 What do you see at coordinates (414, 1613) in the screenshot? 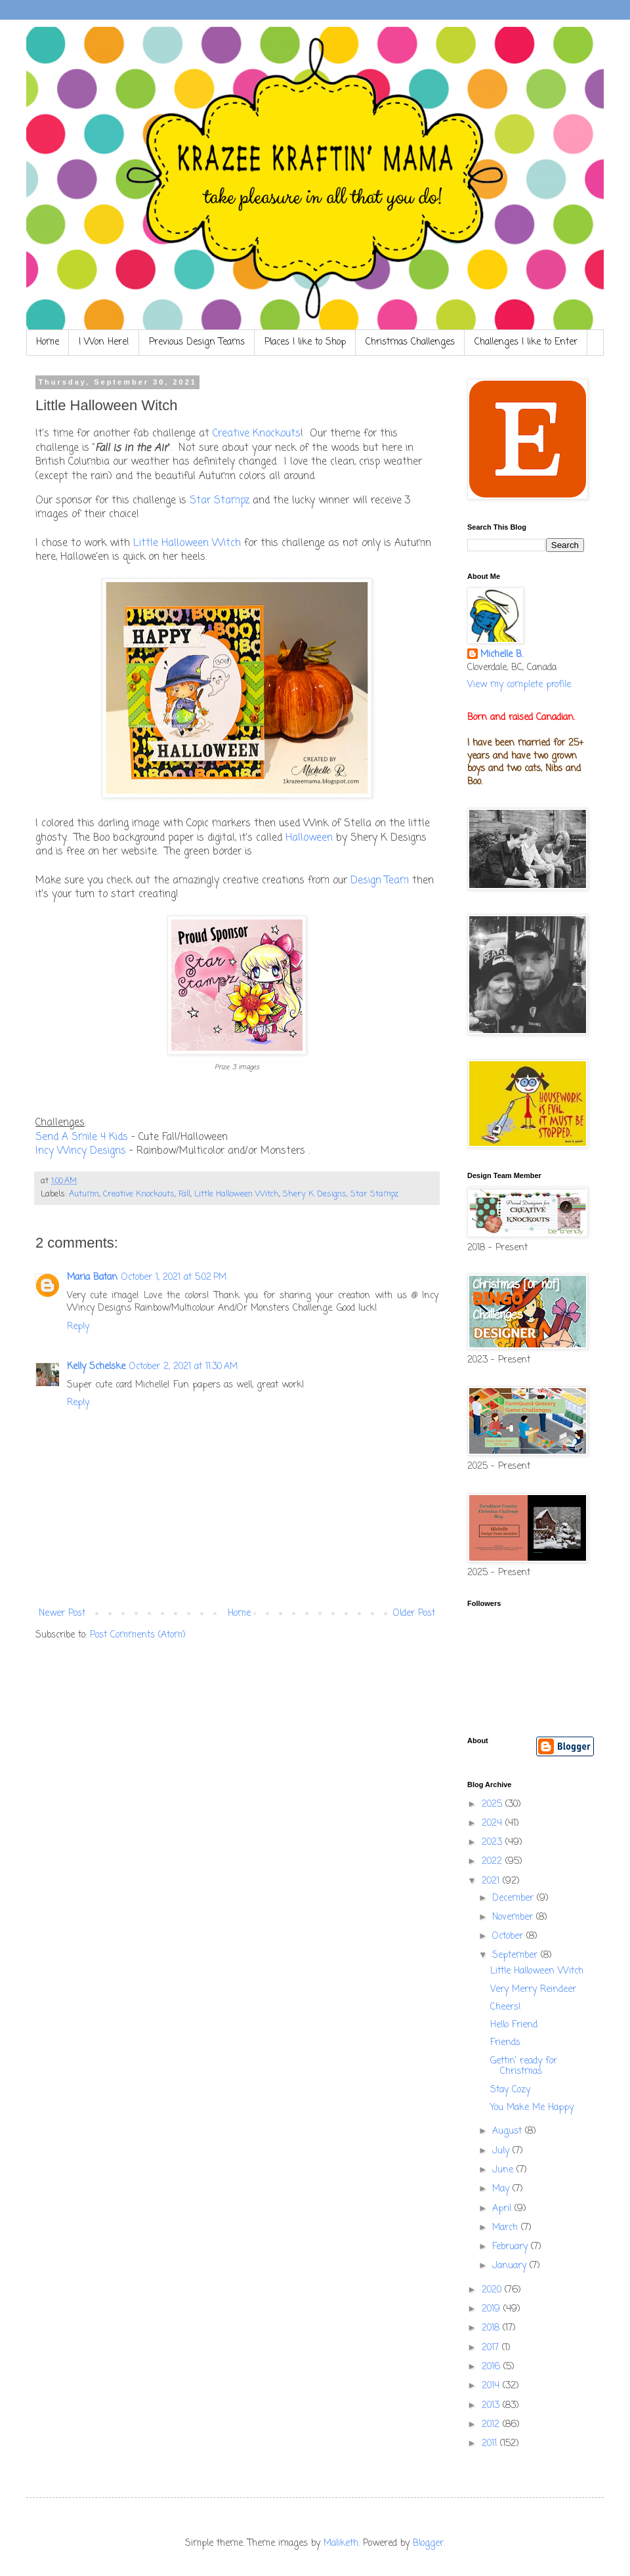
I see `Older Post` at bounding box center [414, 1613].